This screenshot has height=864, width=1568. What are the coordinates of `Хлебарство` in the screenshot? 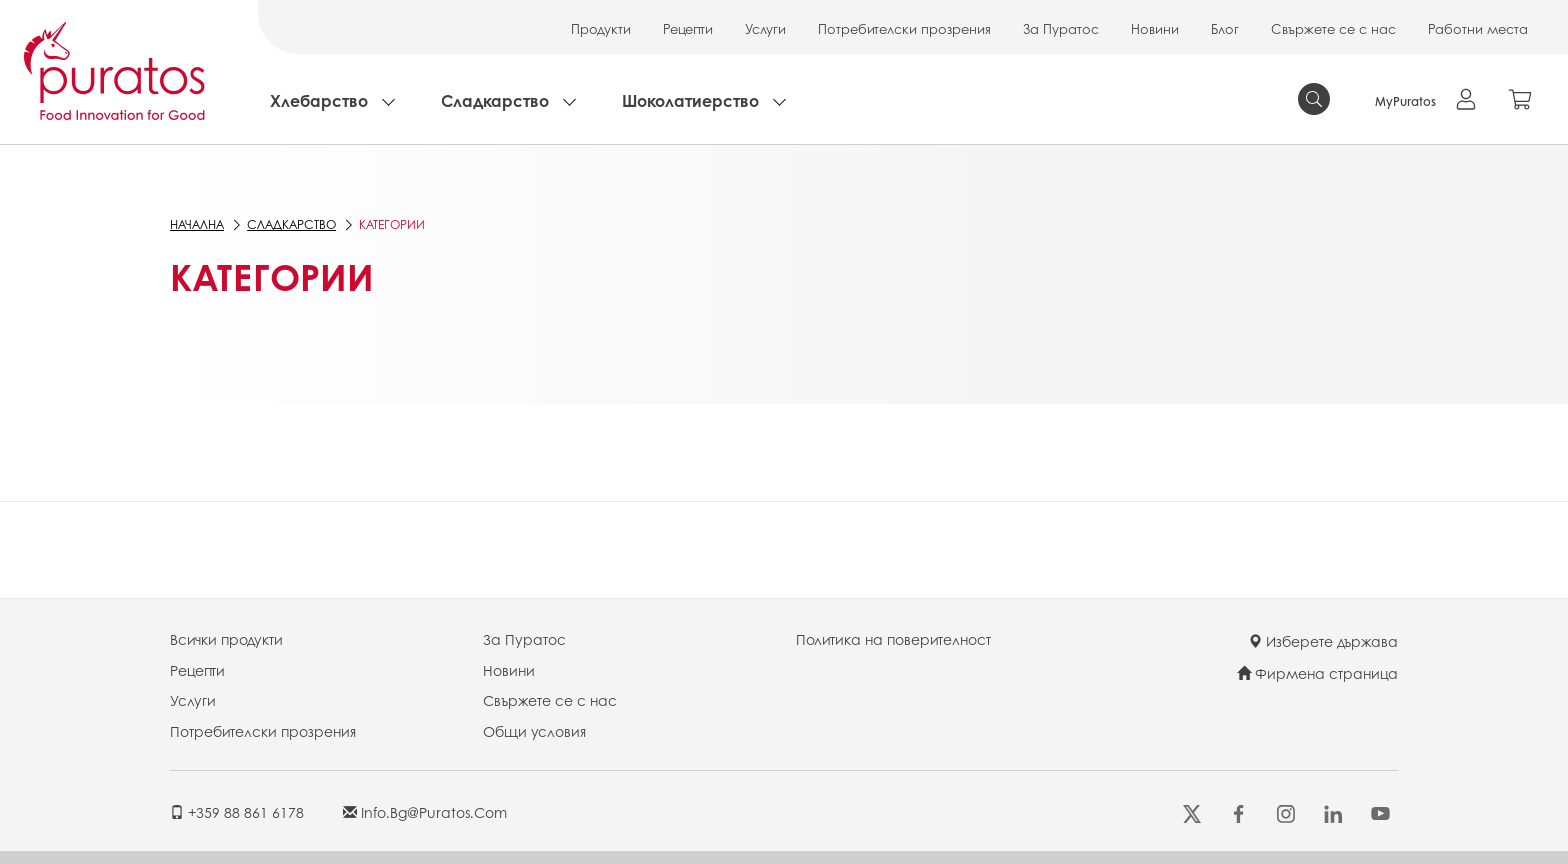 It's located at (319, 100).